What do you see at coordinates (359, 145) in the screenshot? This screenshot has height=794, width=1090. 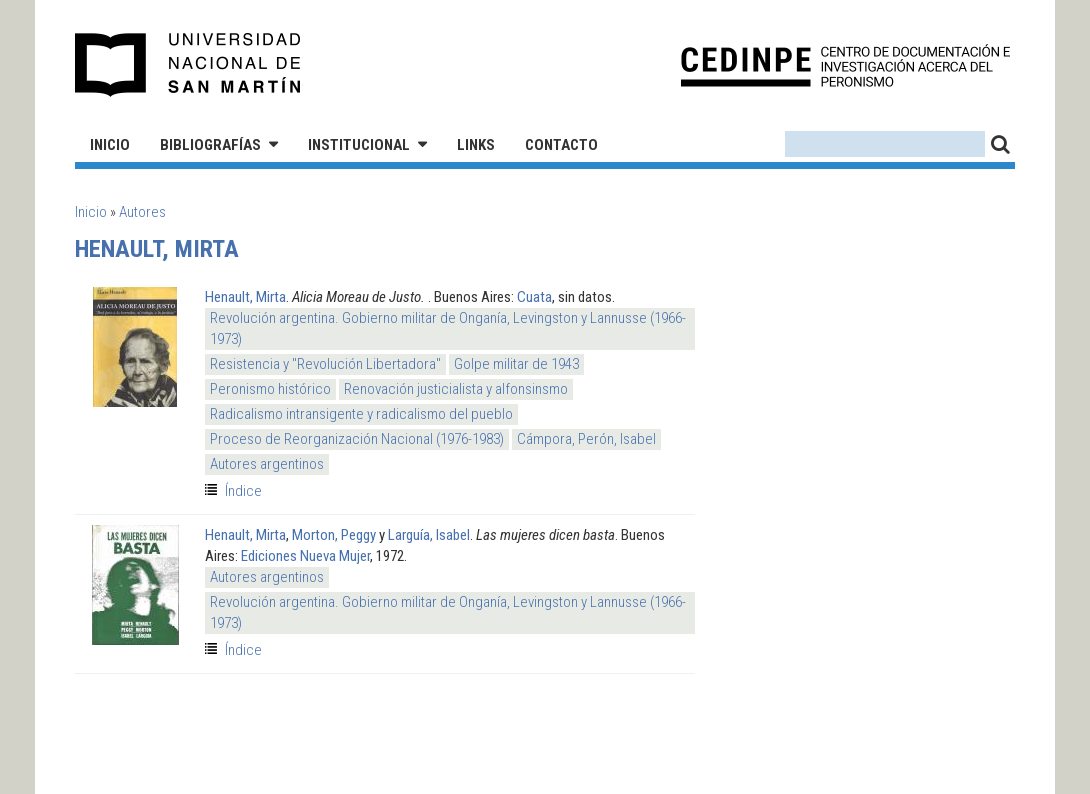 I see `Institucional` at bounding box center [359, 145].